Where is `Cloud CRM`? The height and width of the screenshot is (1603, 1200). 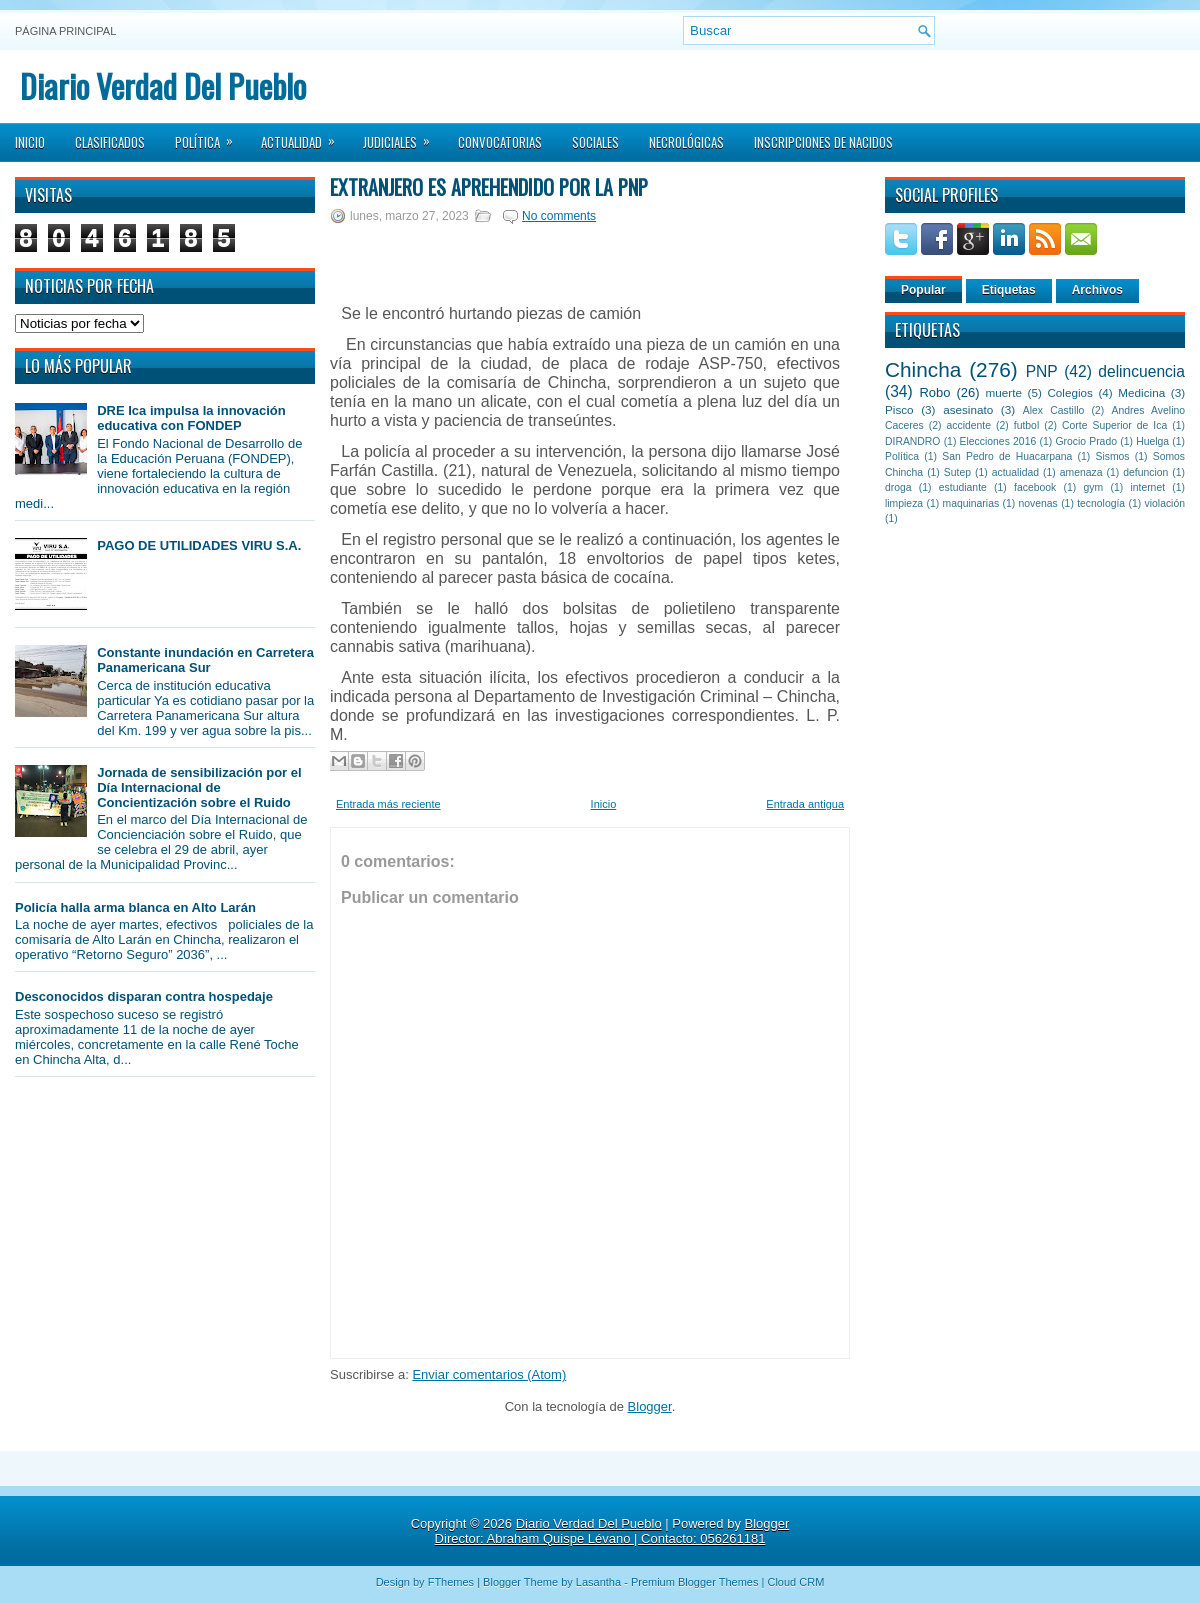
Cloud CRM is located at coordinates (795, 1582).